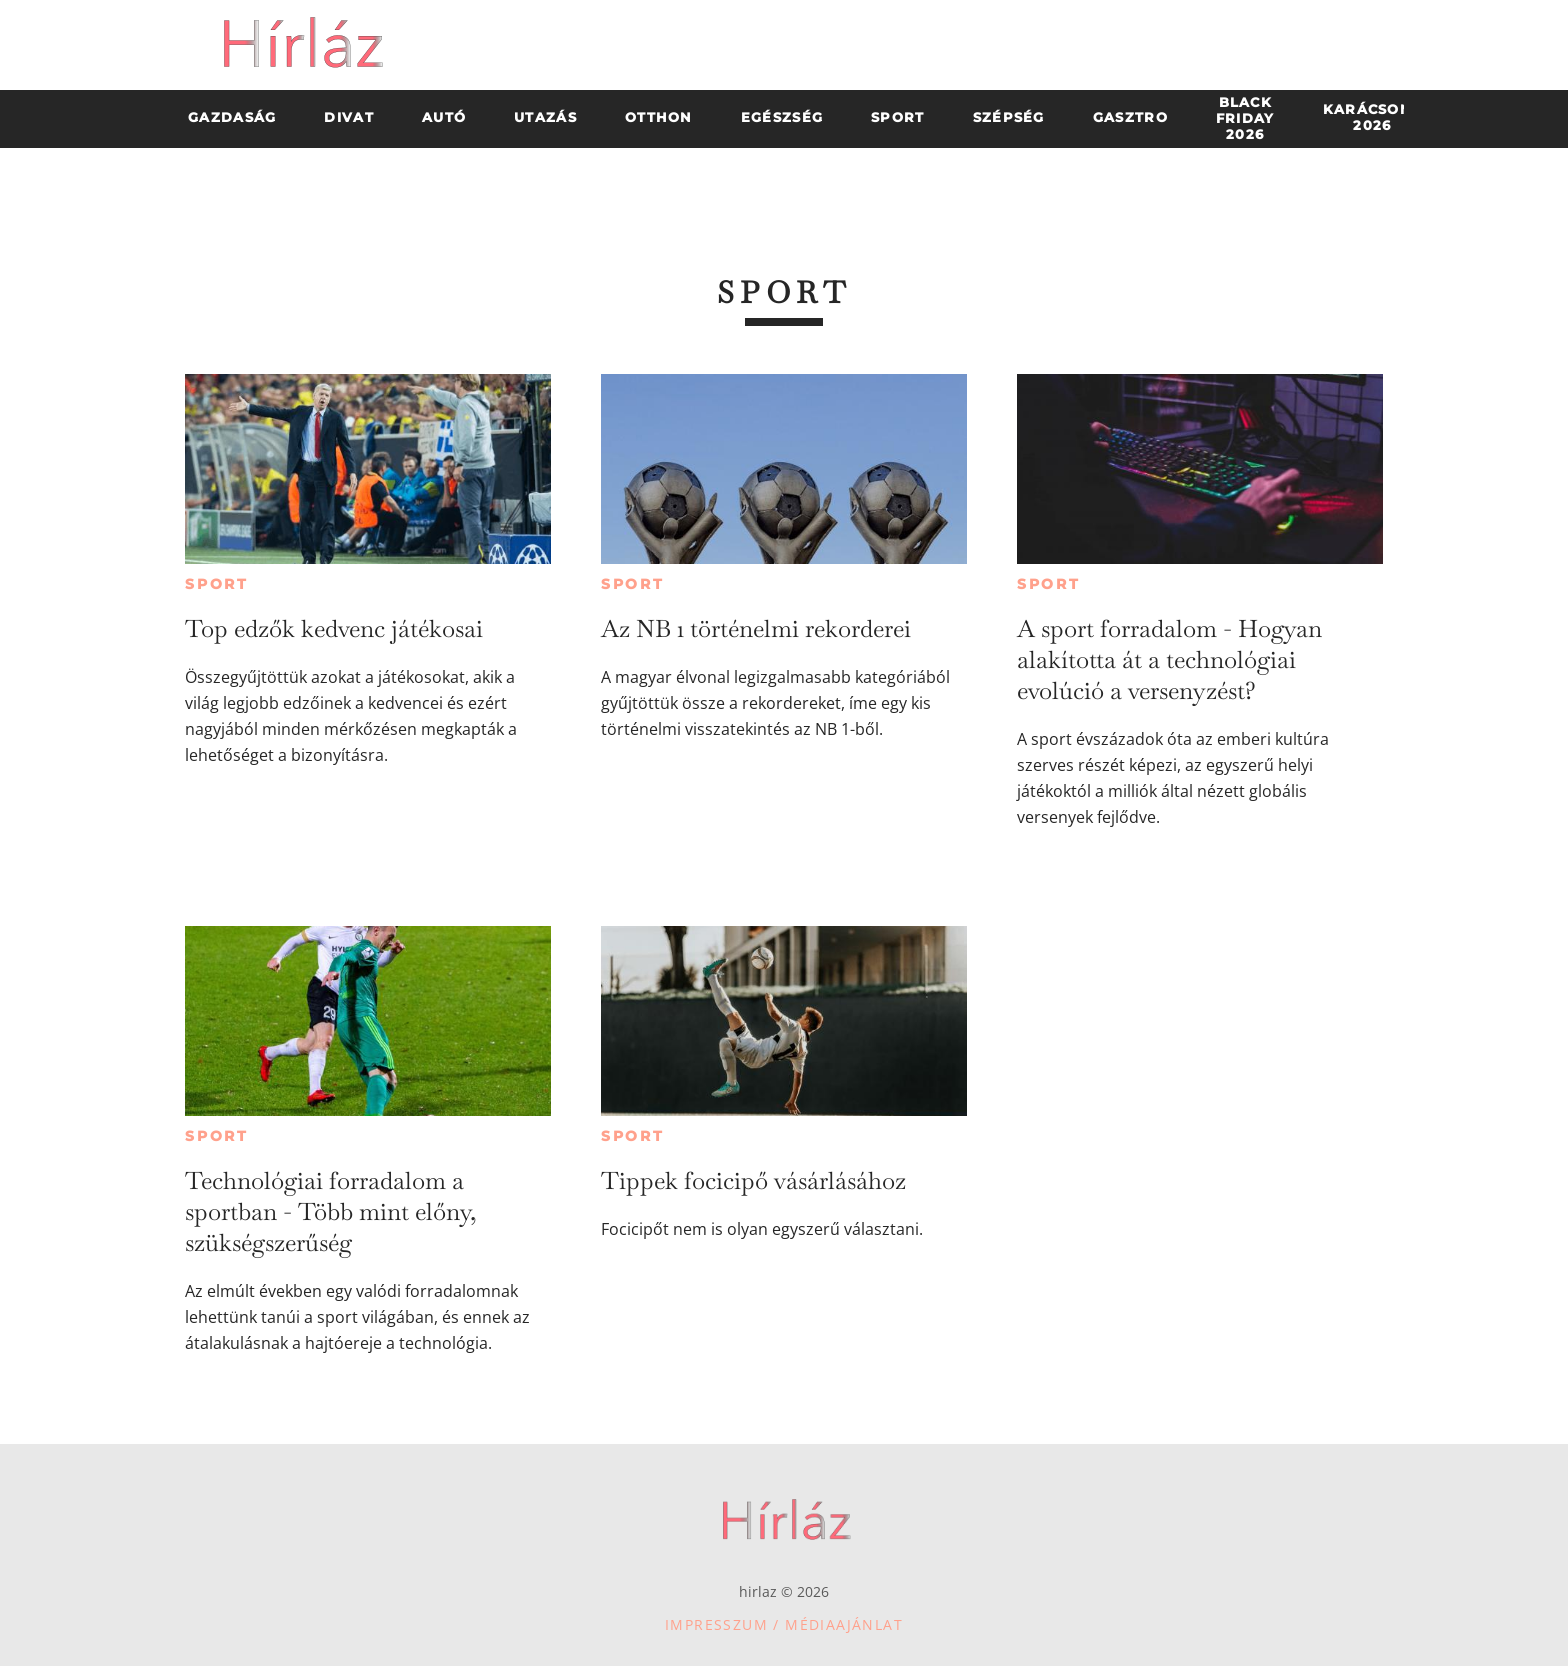 This screenshot has height=1666, width=1568. What do you see at coordinates (217, 584) in the screenshot?
I see `Sport` at bounding box center [217, 584].